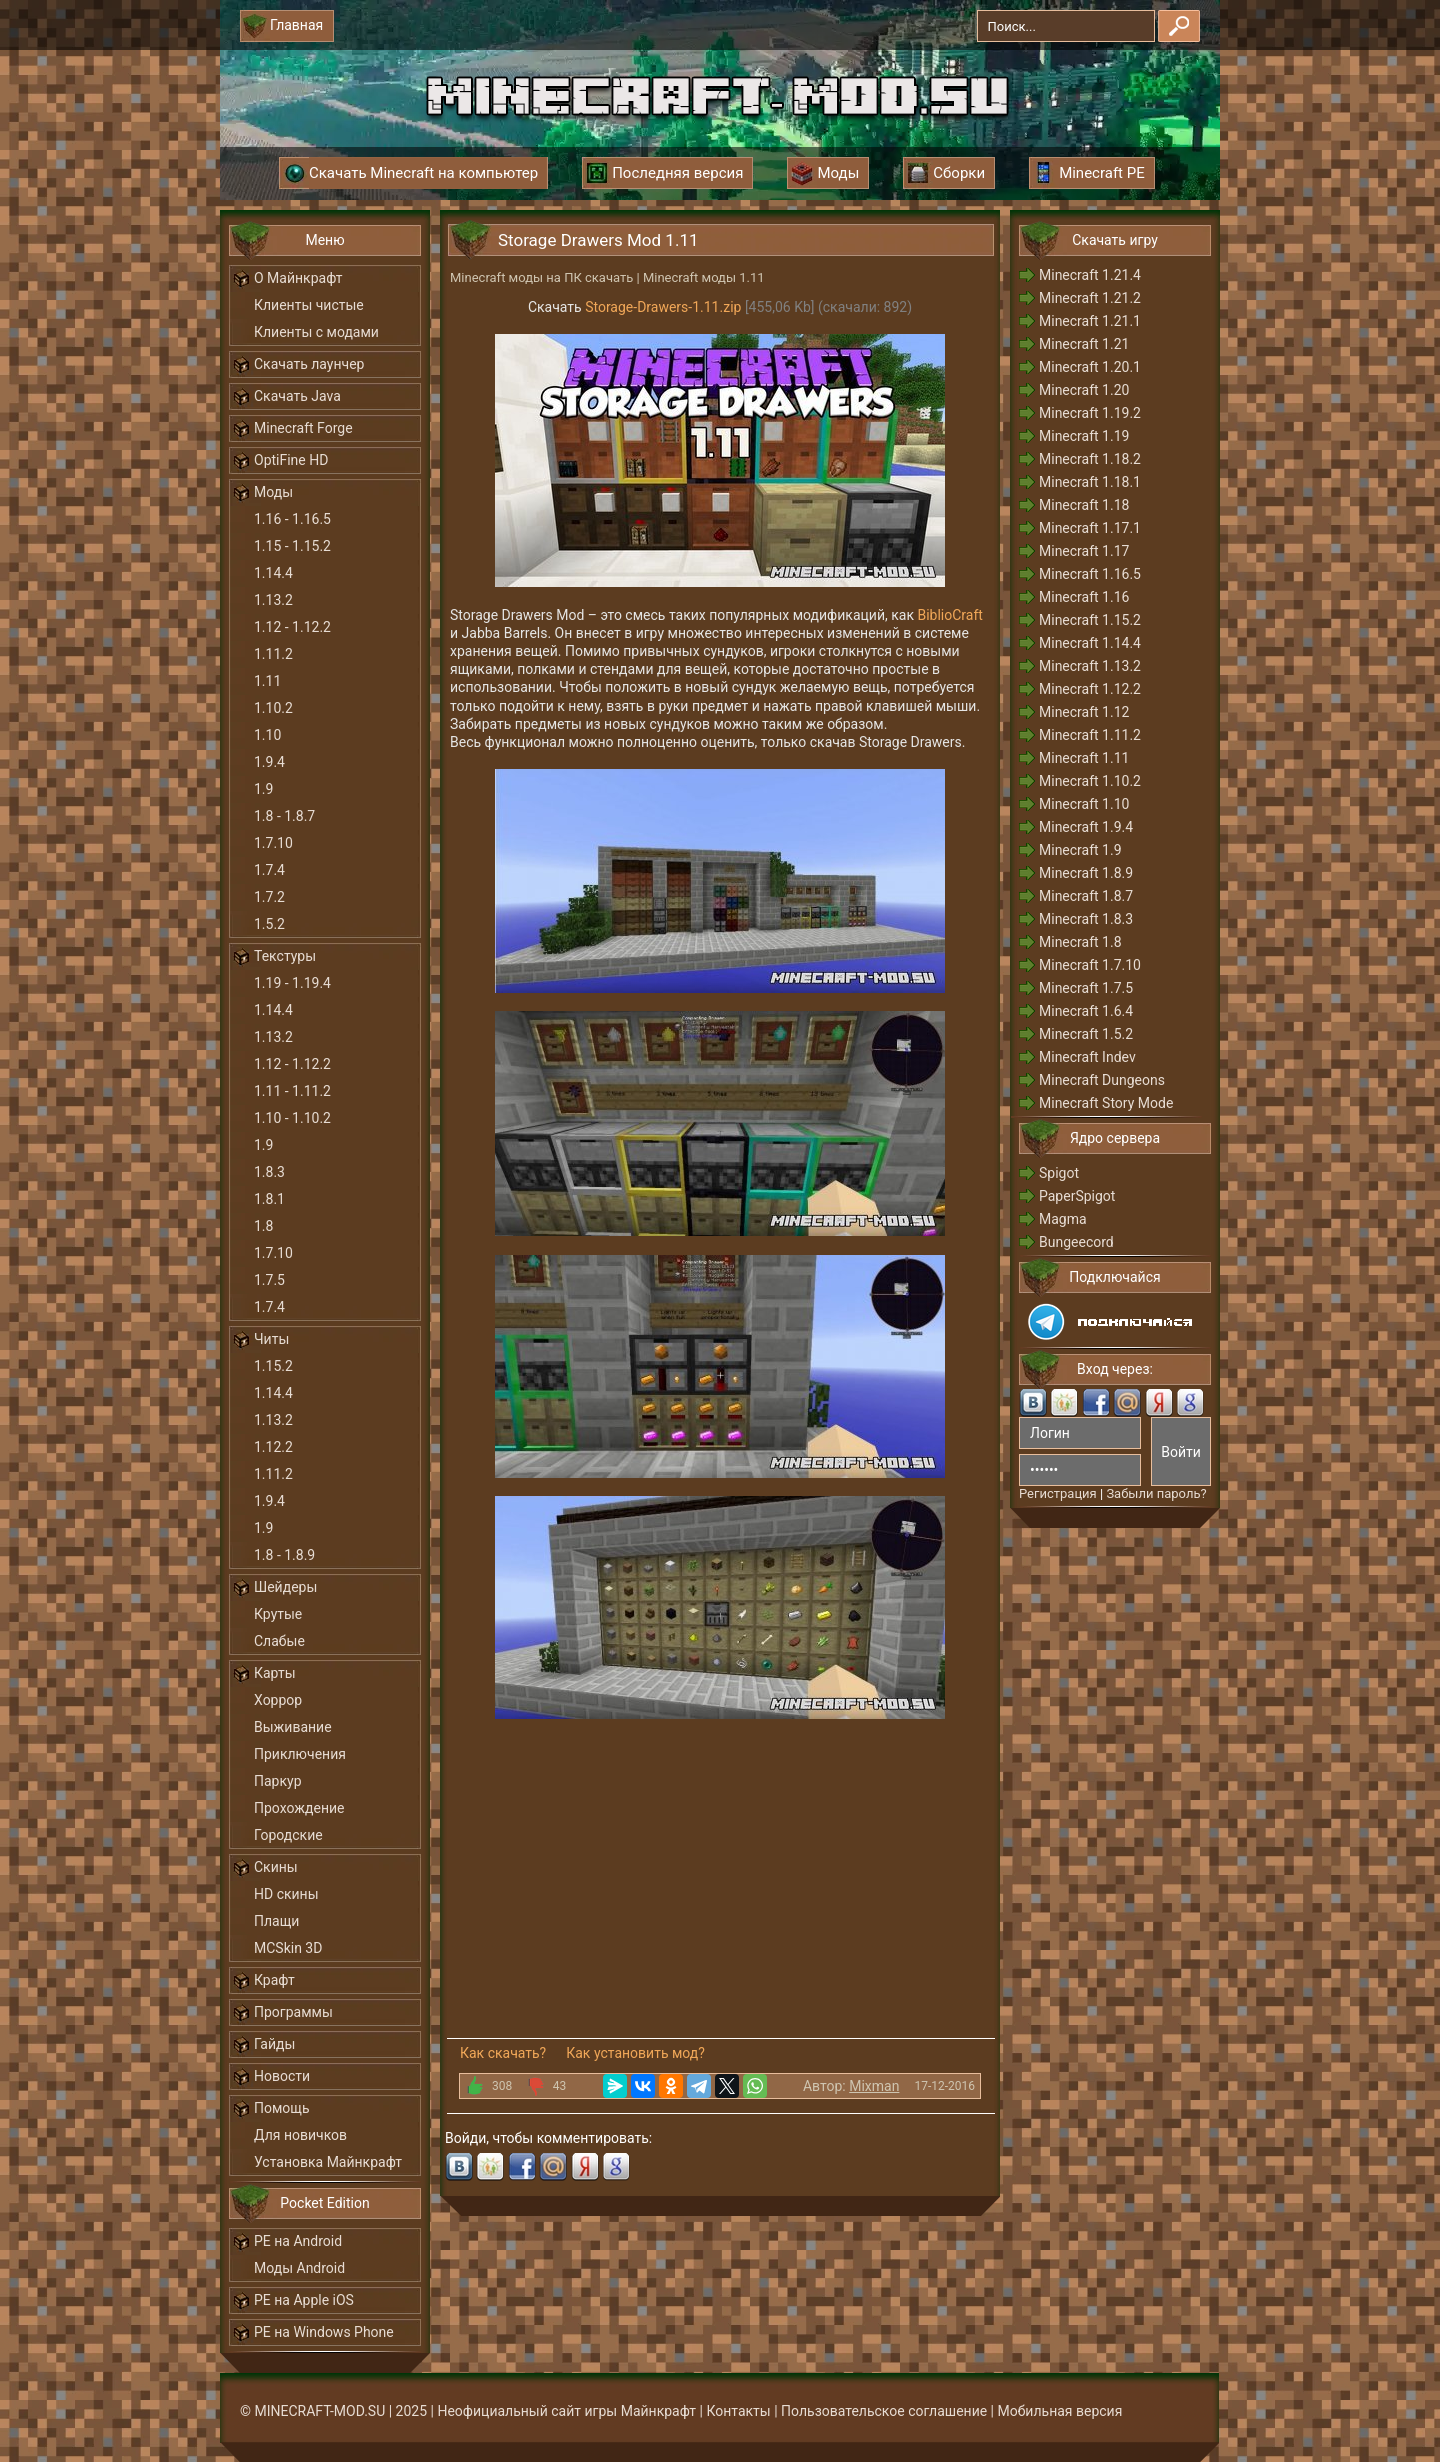  I want to click on Мобильная версия, so click(1060, 2411).